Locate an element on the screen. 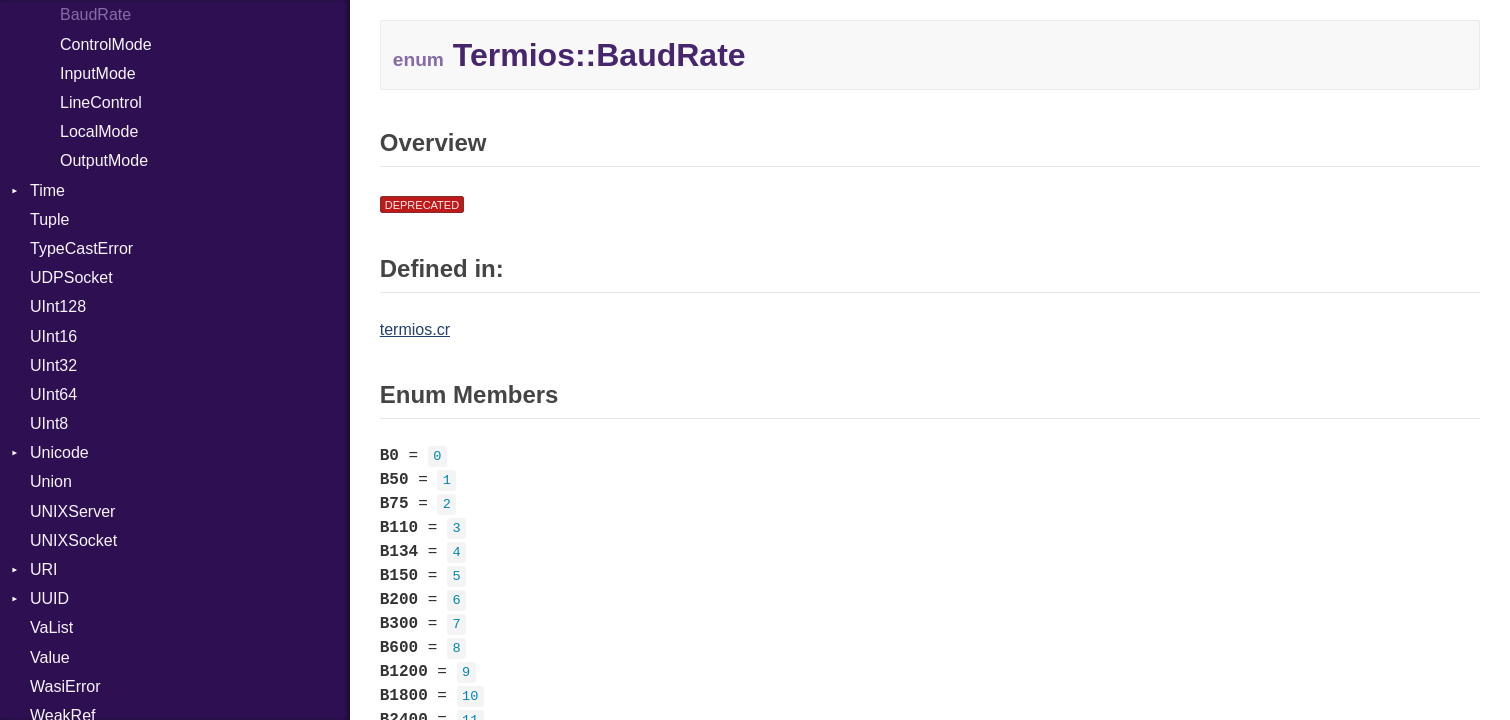  Tuple is located at coordinates (49, 219).